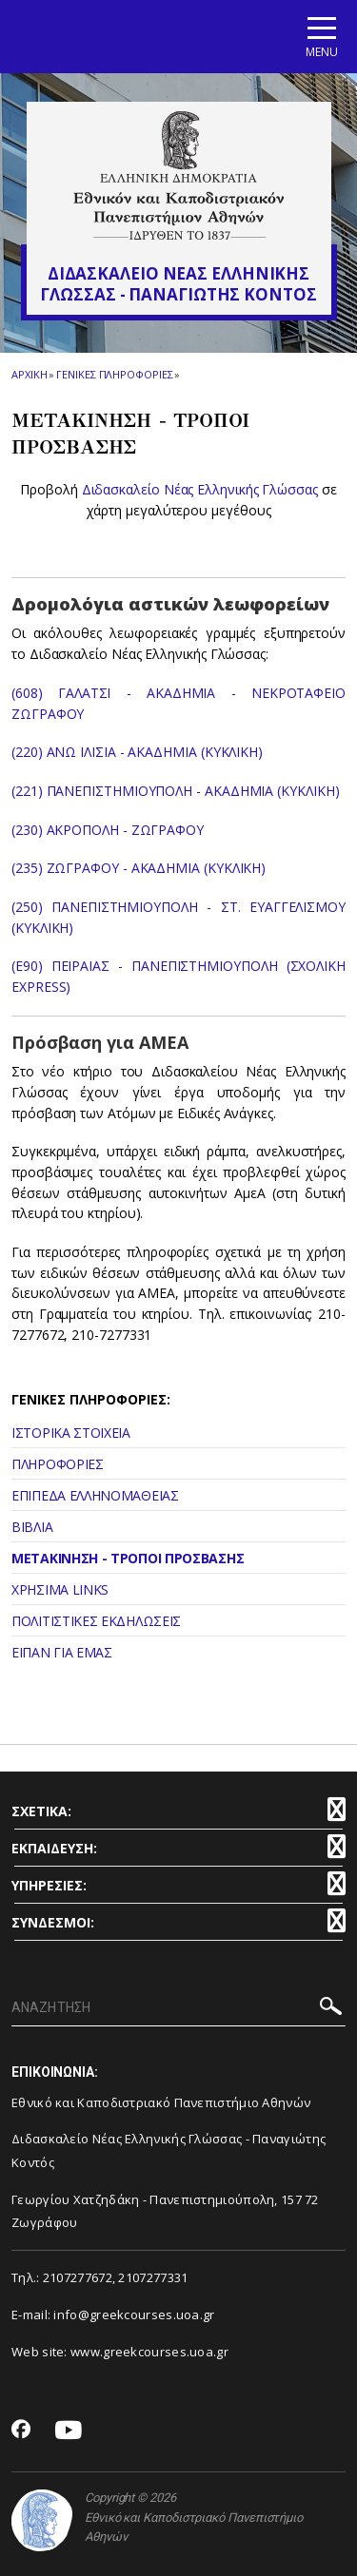 The width and height of the screenshot is (357, 2576). Describe the element at coordinates (61, 1652) in the screenshot. I see `ΕΙΠΑΝ ΓΙΑ ΕΜΑΣ` at that location.